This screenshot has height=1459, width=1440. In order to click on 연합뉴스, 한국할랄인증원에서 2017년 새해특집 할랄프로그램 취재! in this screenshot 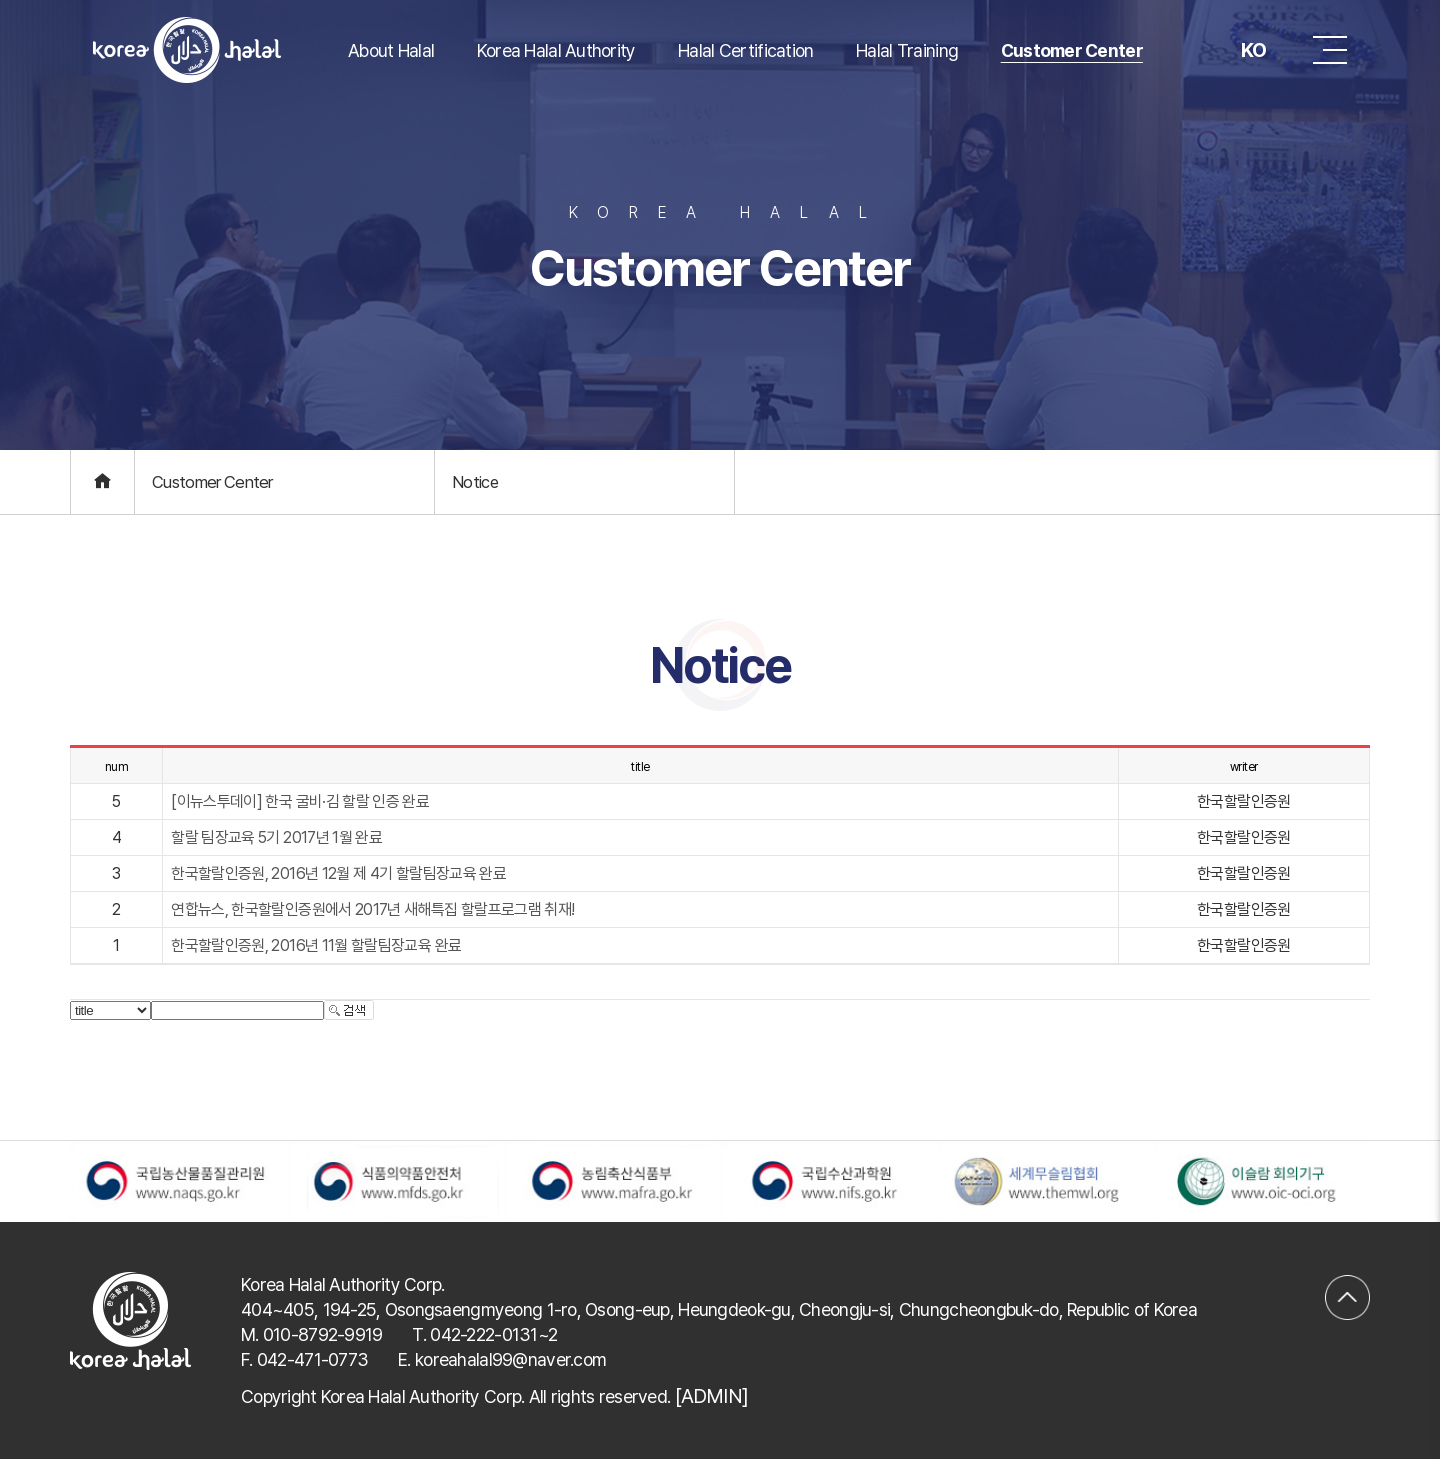, I will do `click(372, 909)`.